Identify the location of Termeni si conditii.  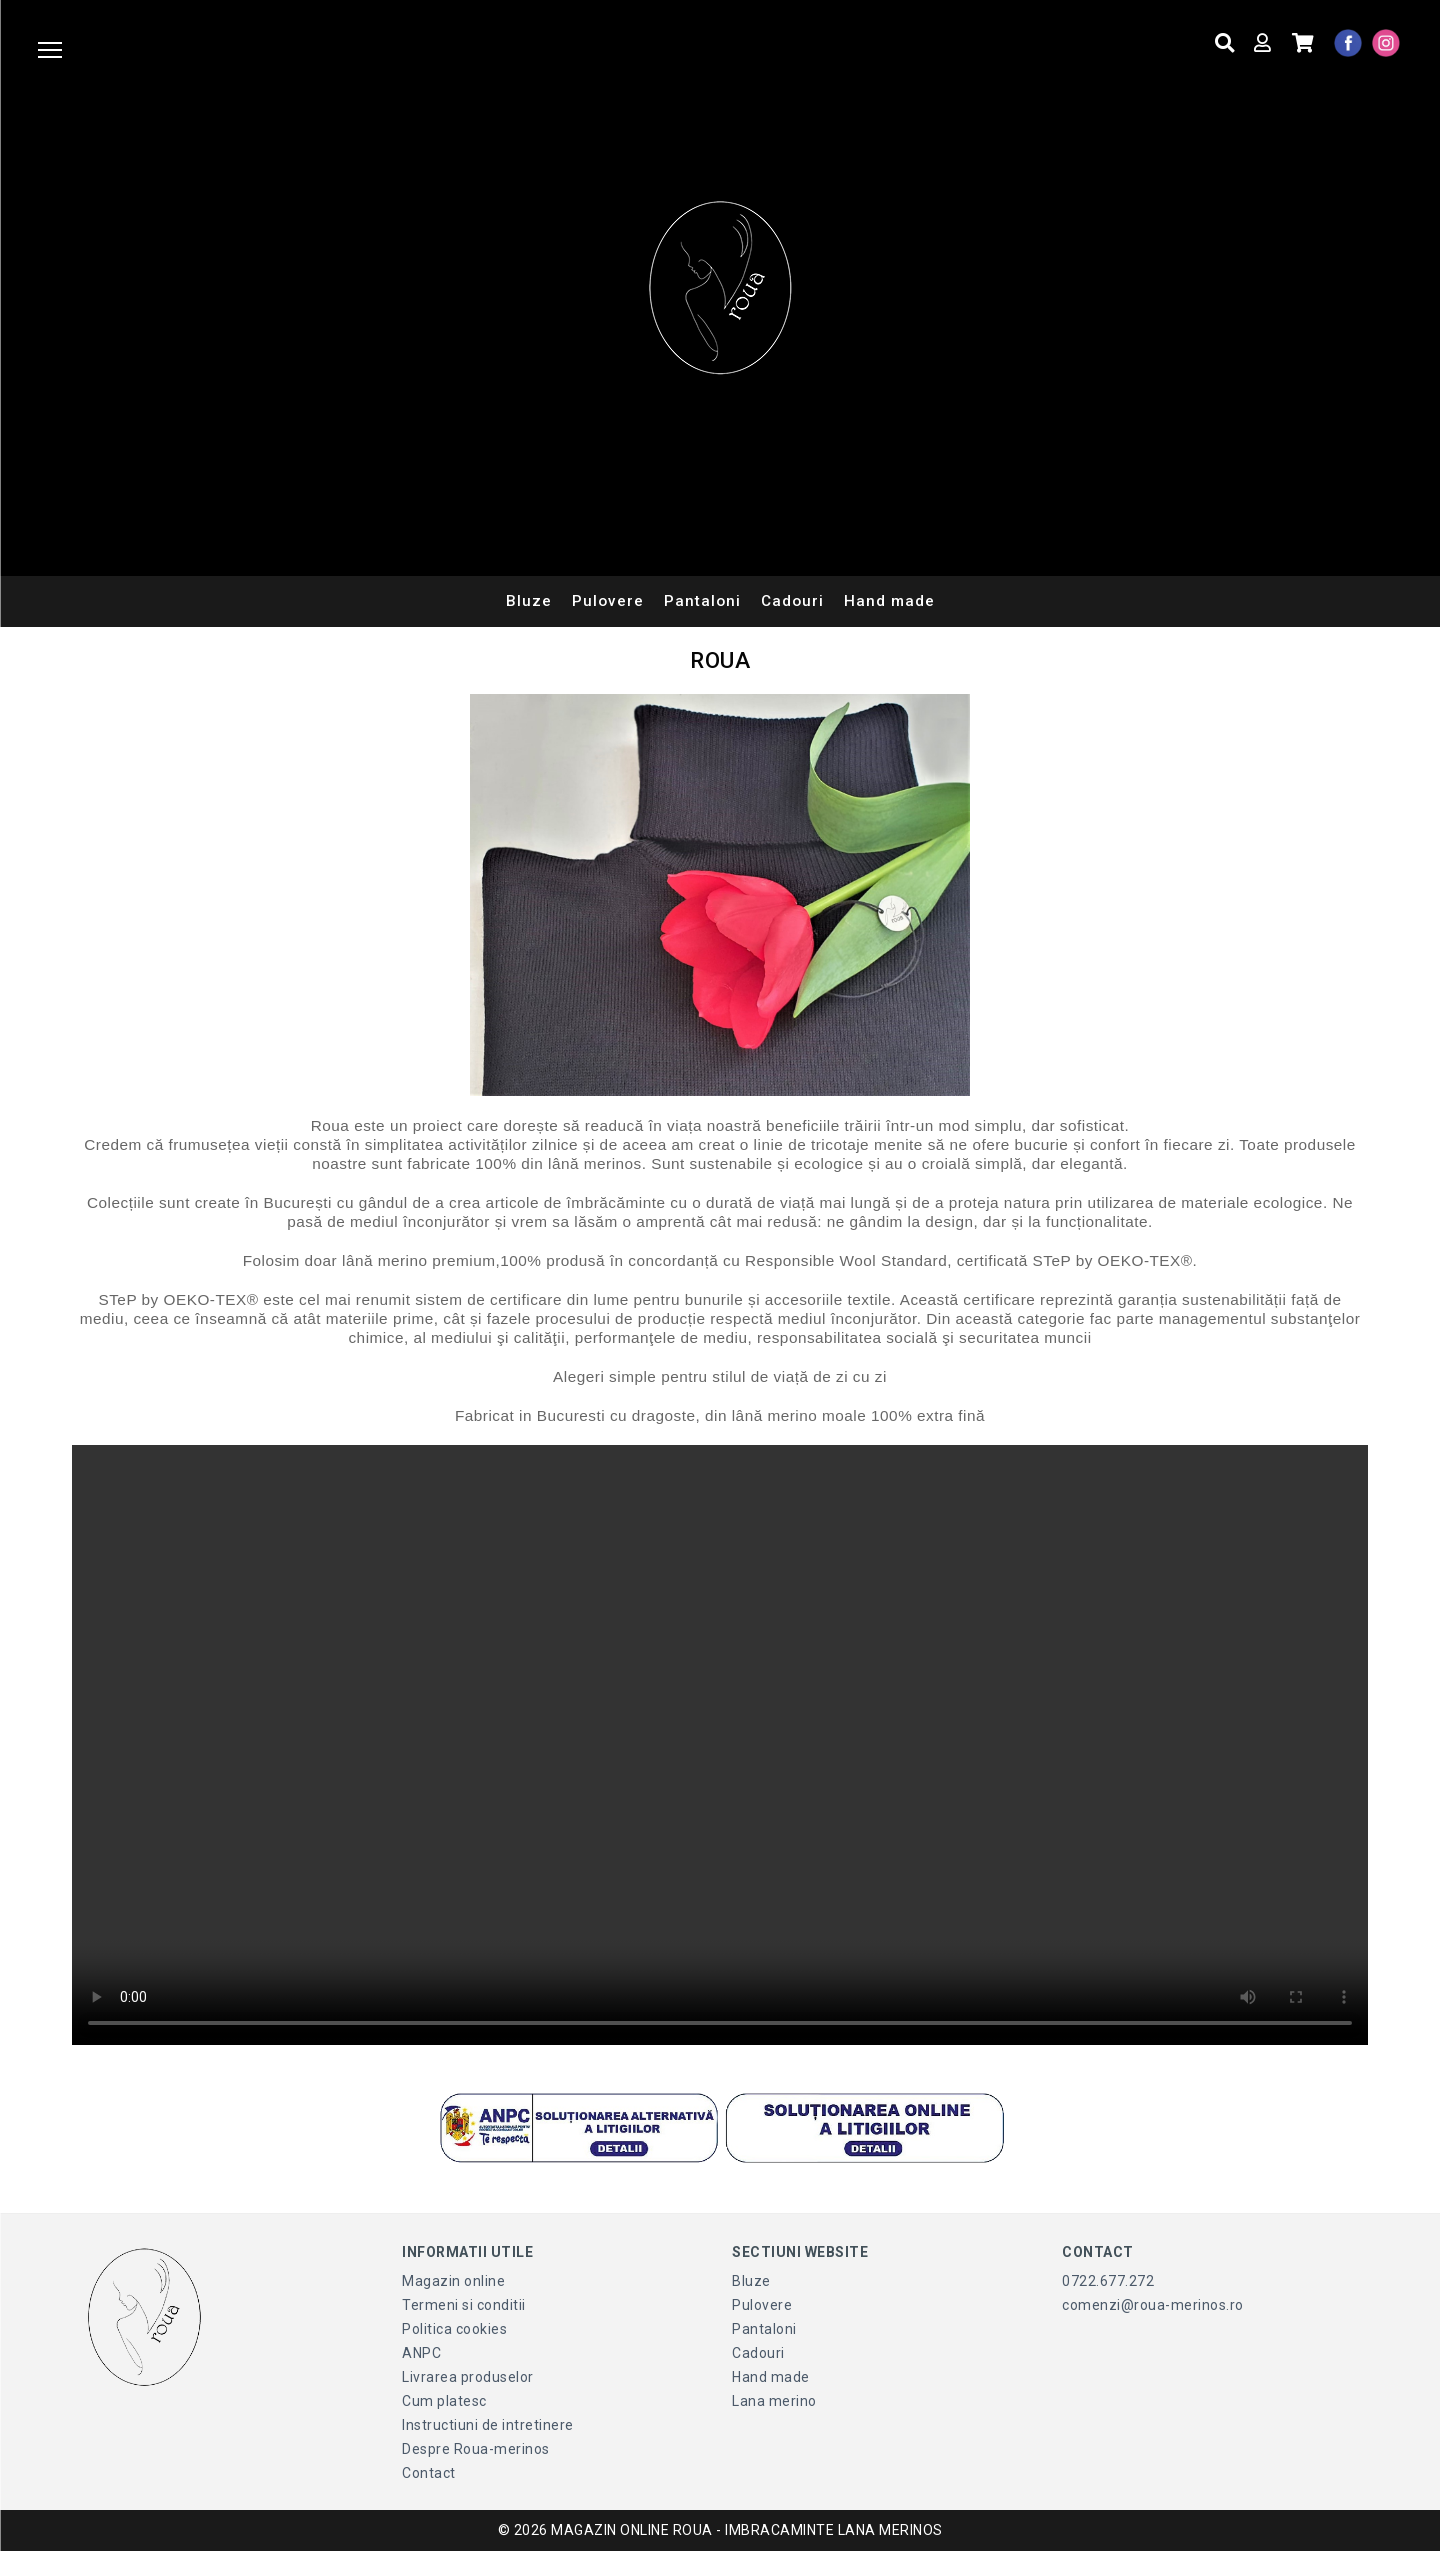
(464, 2305).